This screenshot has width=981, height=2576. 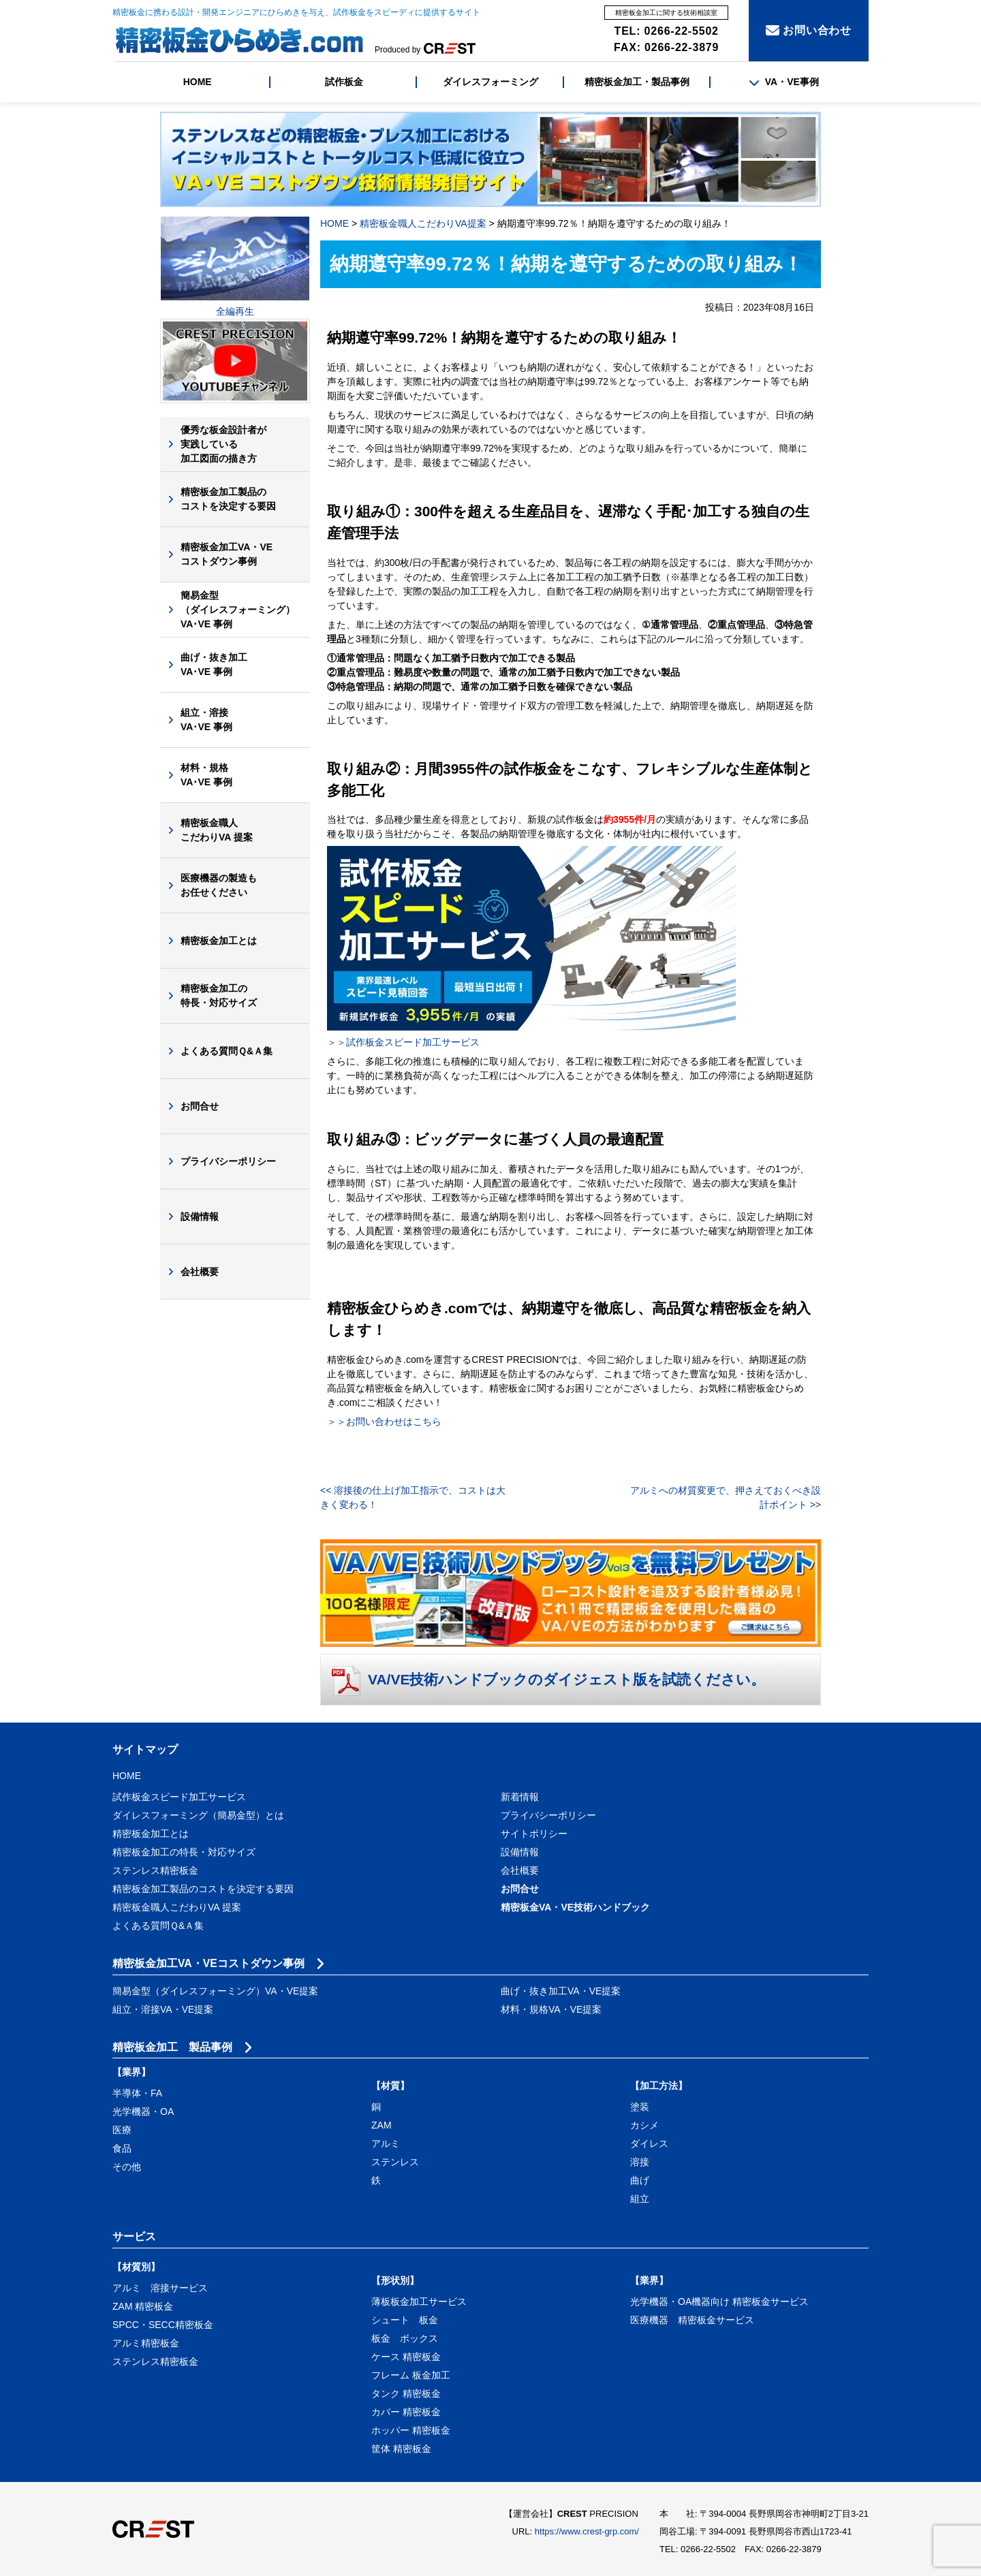 What do you see at coordinates (223, 444) in the screenshot?
I see `優秀な板金設計者が実践している加工図面の描き方` at bounding box center [223, 444].